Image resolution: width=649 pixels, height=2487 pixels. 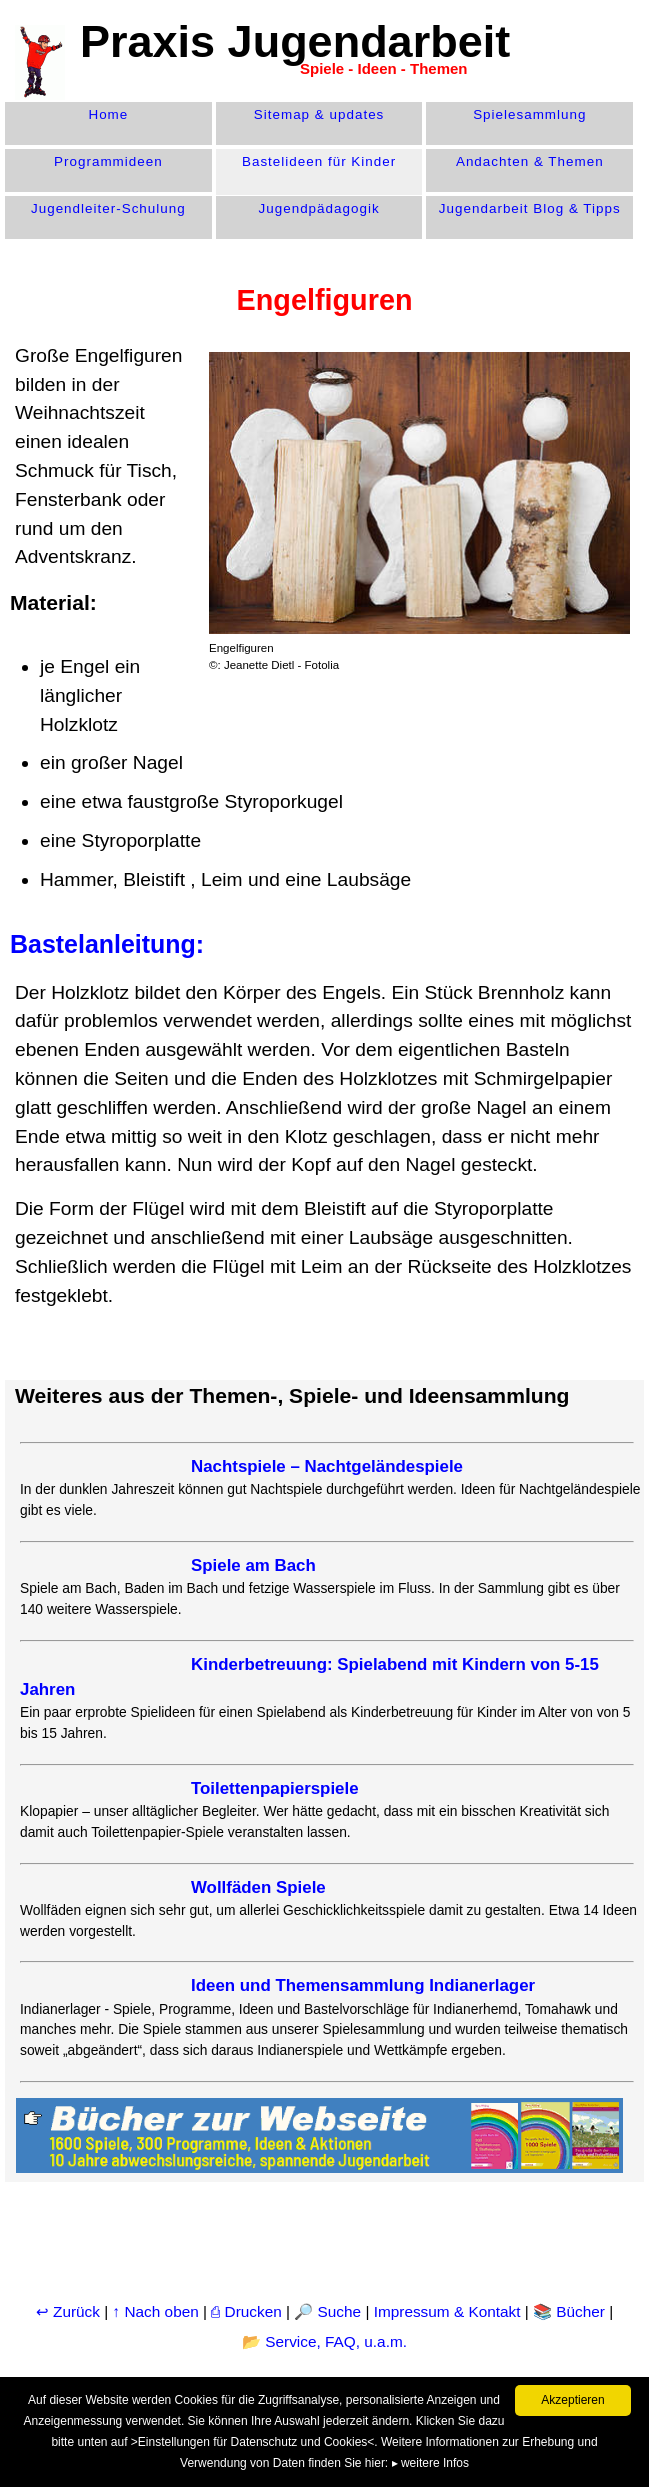 I want to click on ⎙ Drucken, so click(x=248, y=2311).